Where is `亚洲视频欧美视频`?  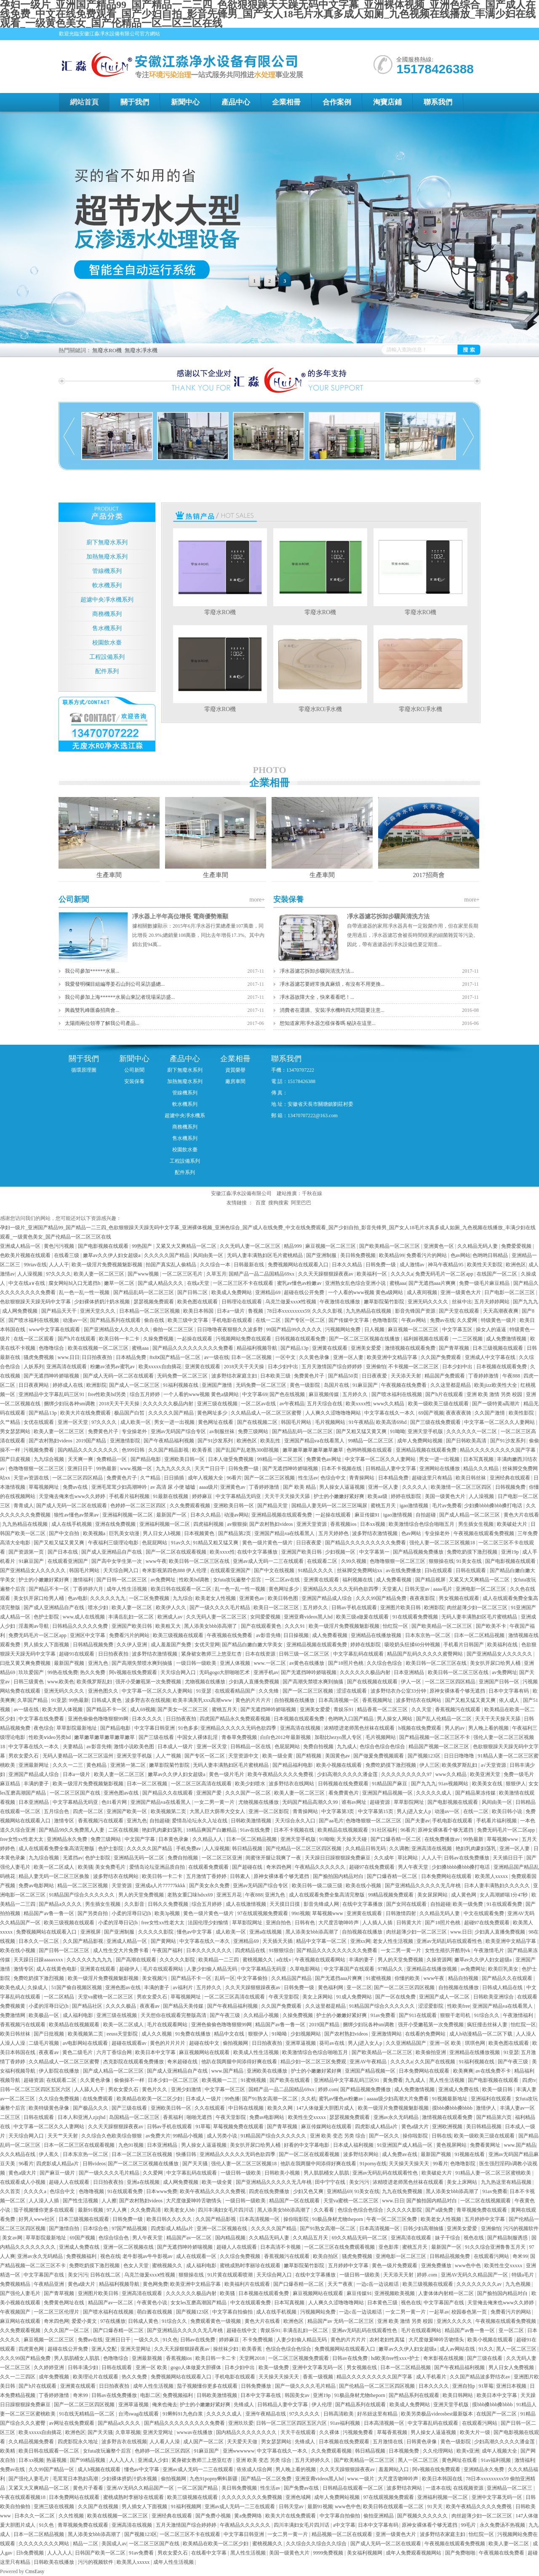
亚洲视频欧美视频 is located at coordinates (395, 2293).